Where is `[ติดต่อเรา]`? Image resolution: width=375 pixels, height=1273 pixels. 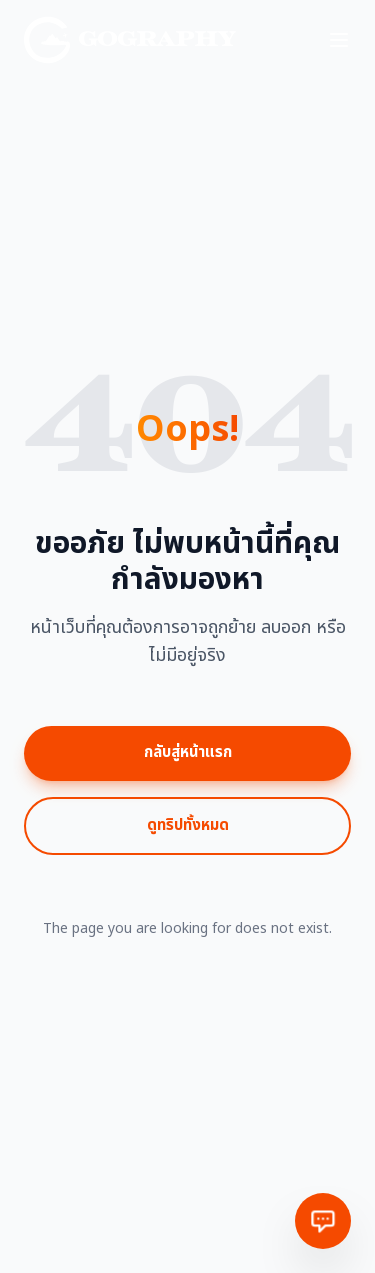 [ติดต่อเรา] is located at coordinates (323, 1221).